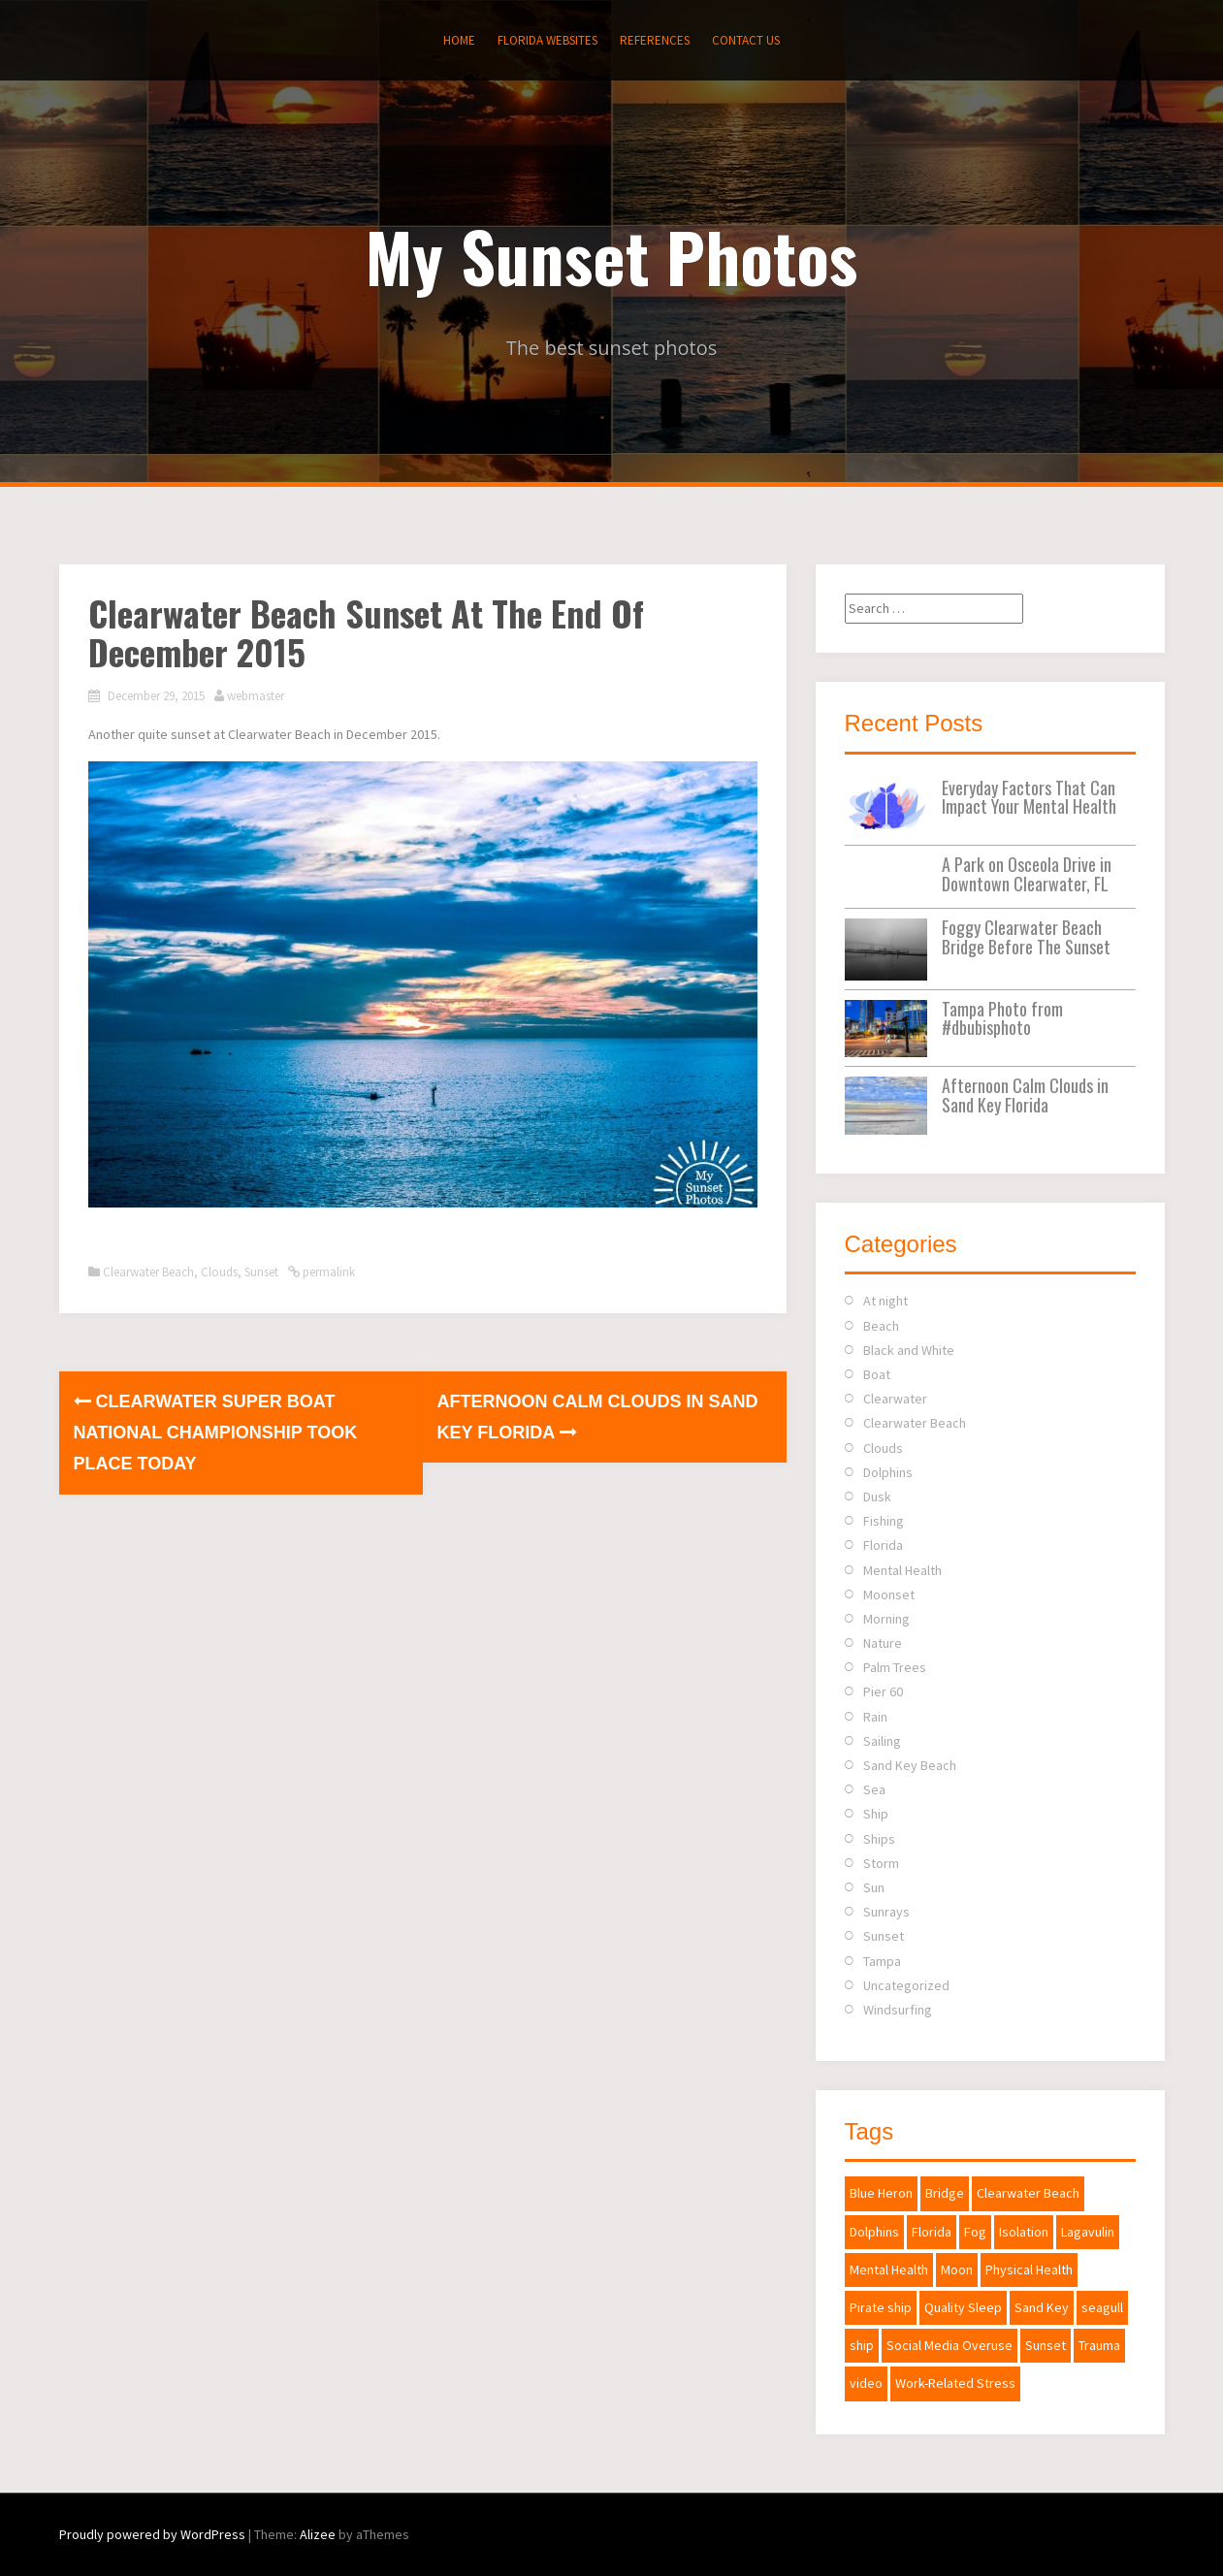 Image resolution: width=1223 pixels, height=2576 pixels. I want to click on A Park on Osceola Drive in Downtown Clearwater, FL, so click(1026, 874).